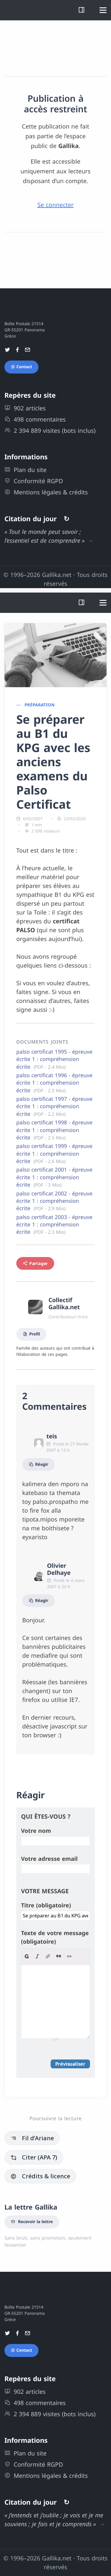 The width and height of the screenshot is (111, 2576). What do you see at coordinates (51, 1436) in the screenshot?
I see `teis` at bounding box center [51, 1436].